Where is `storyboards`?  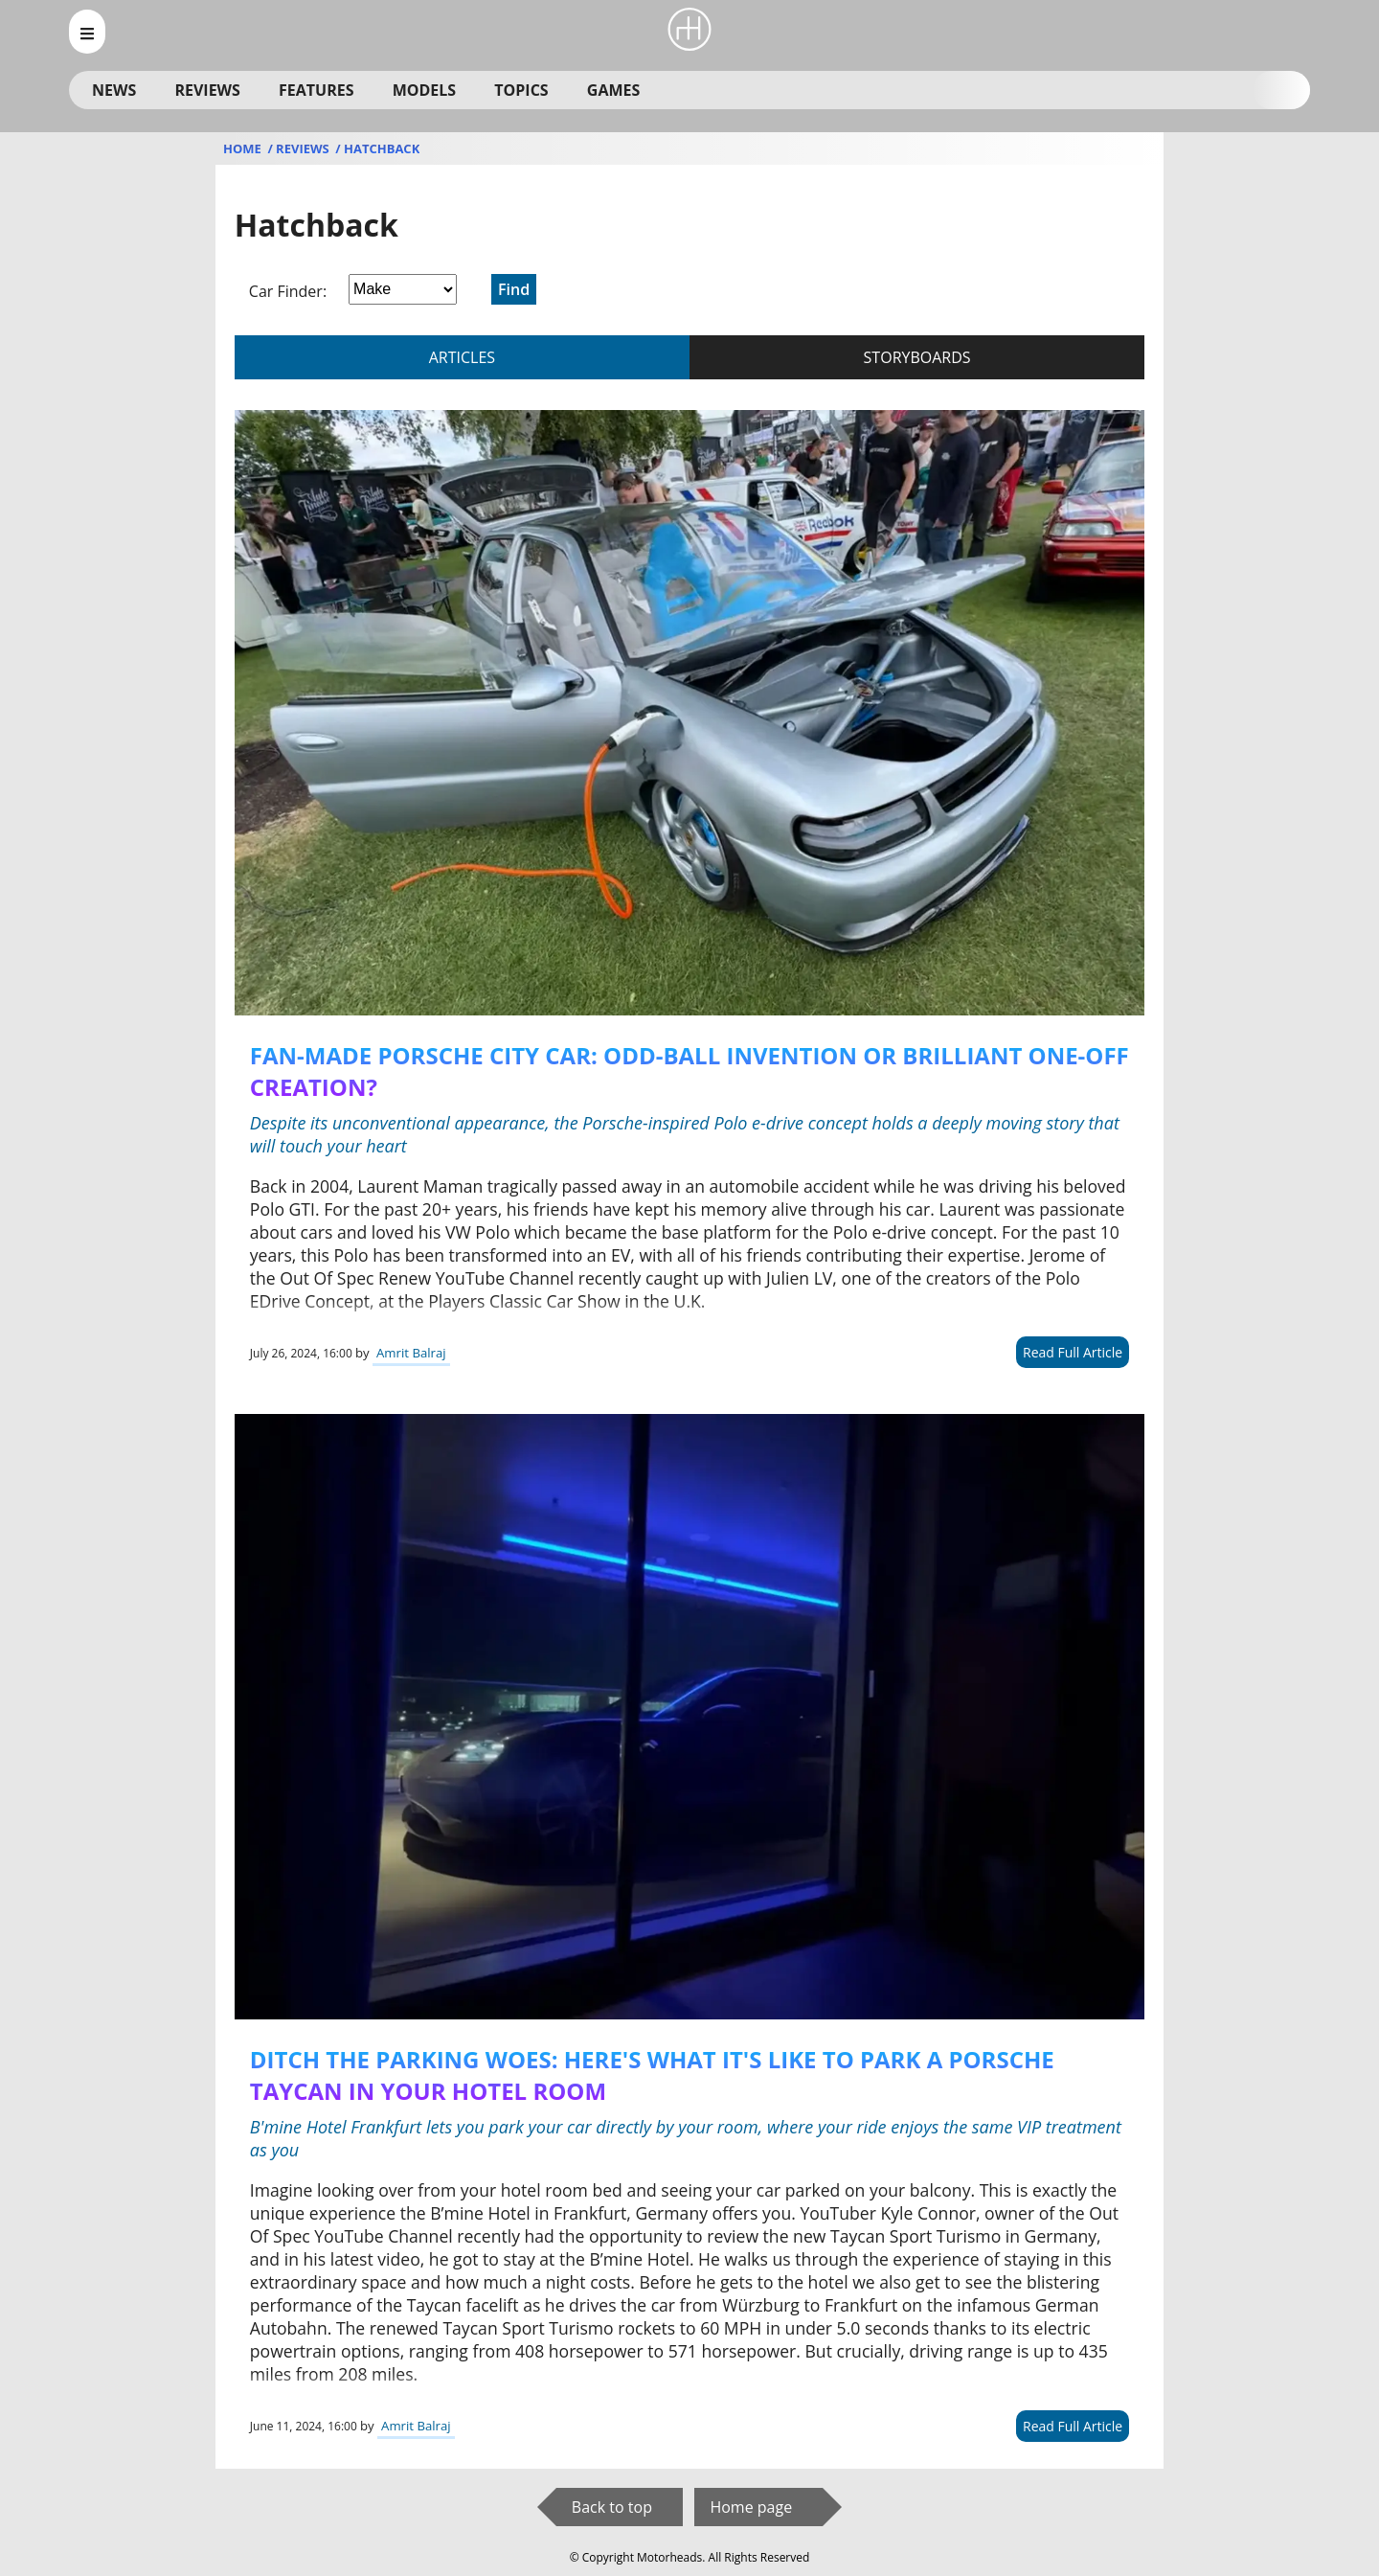 storyboards is located at coordinates (917, 357).